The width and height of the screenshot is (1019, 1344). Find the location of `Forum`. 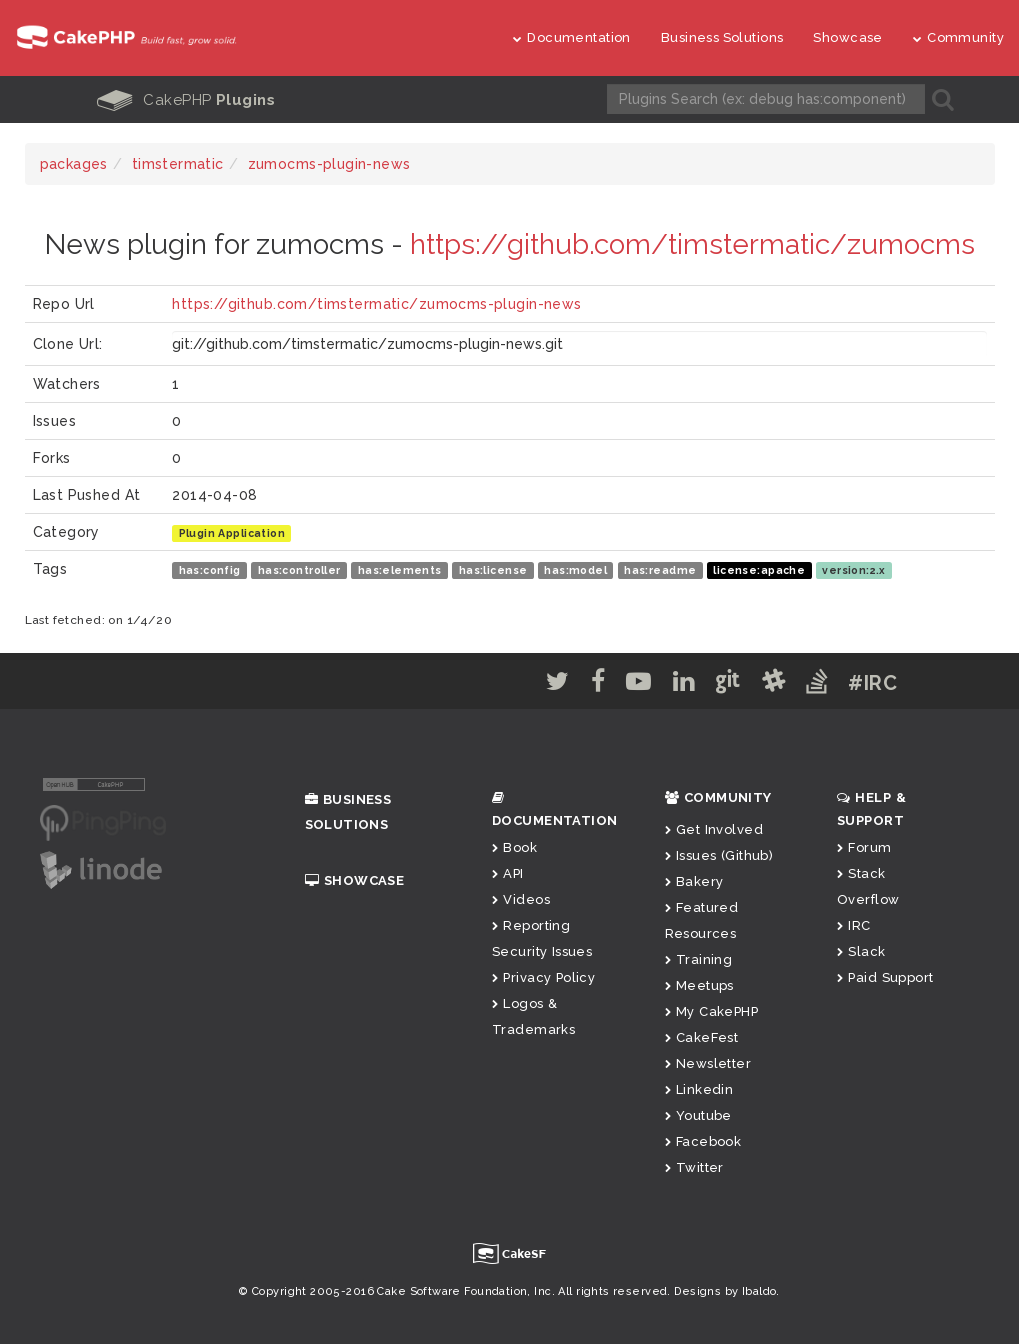

Forum is located at coordinates (864, 846).